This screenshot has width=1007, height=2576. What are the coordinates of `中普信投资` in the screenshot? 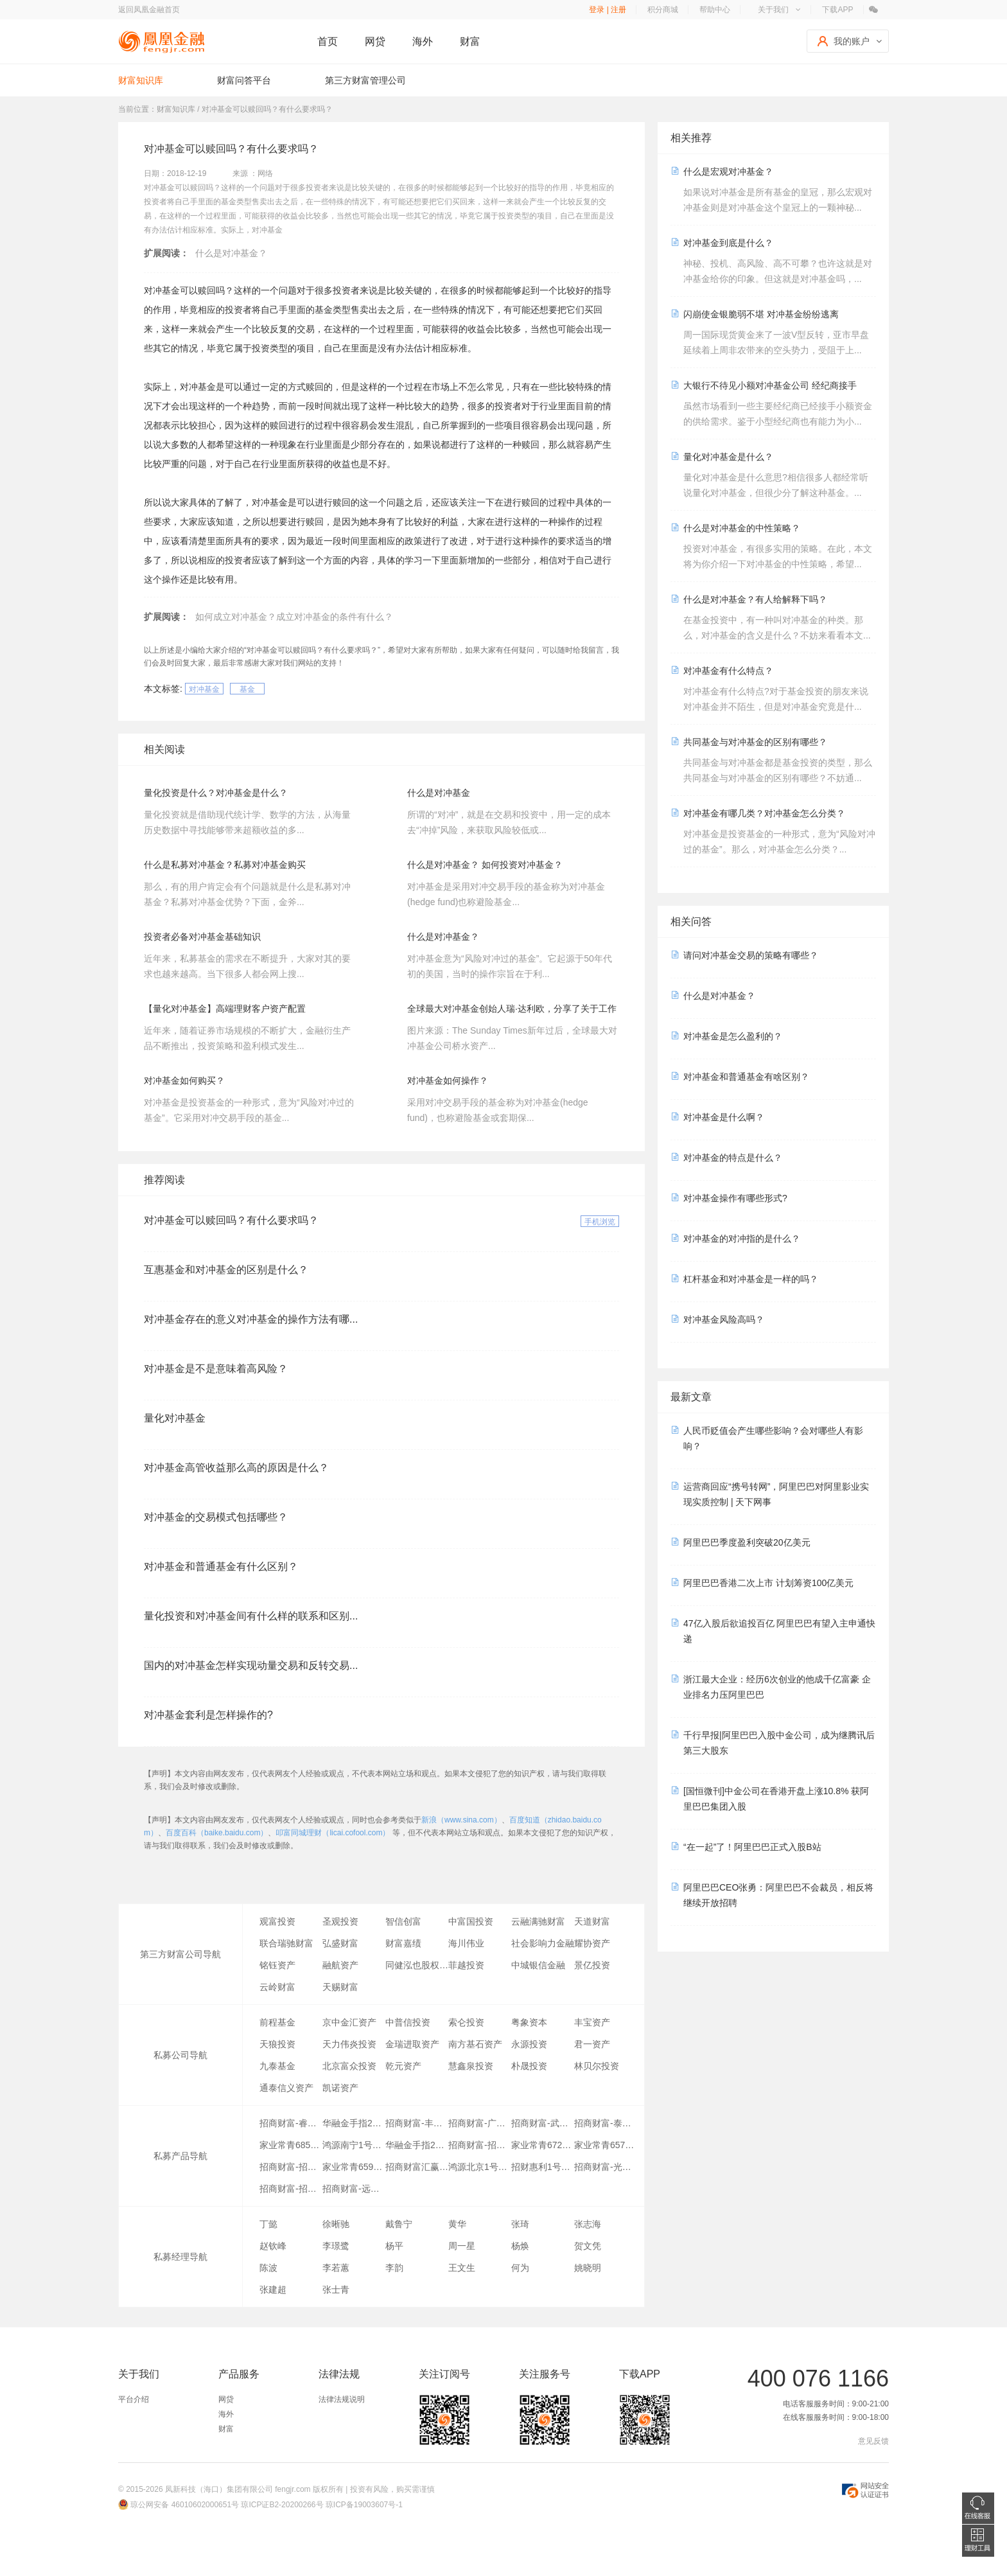 It's located at (407, 2022).